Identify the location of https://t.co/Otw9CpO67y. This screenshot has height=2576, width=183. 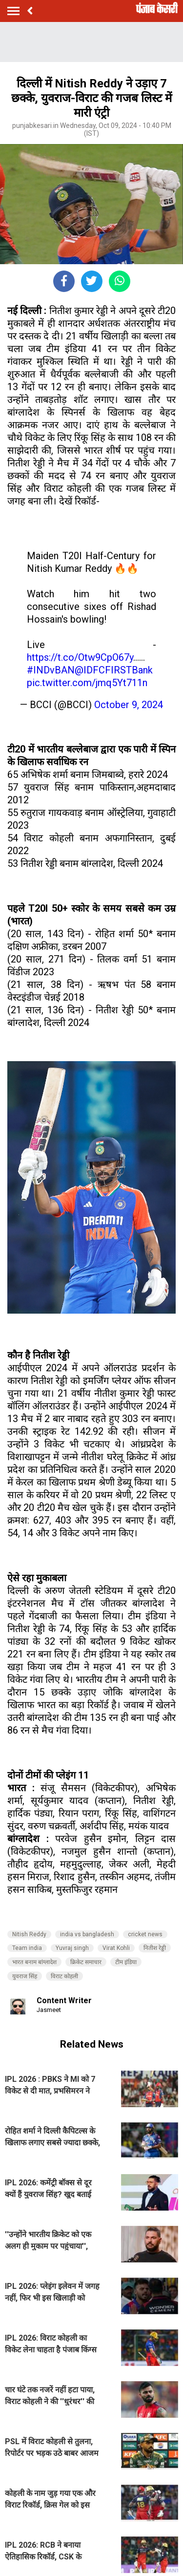
(80, 657).